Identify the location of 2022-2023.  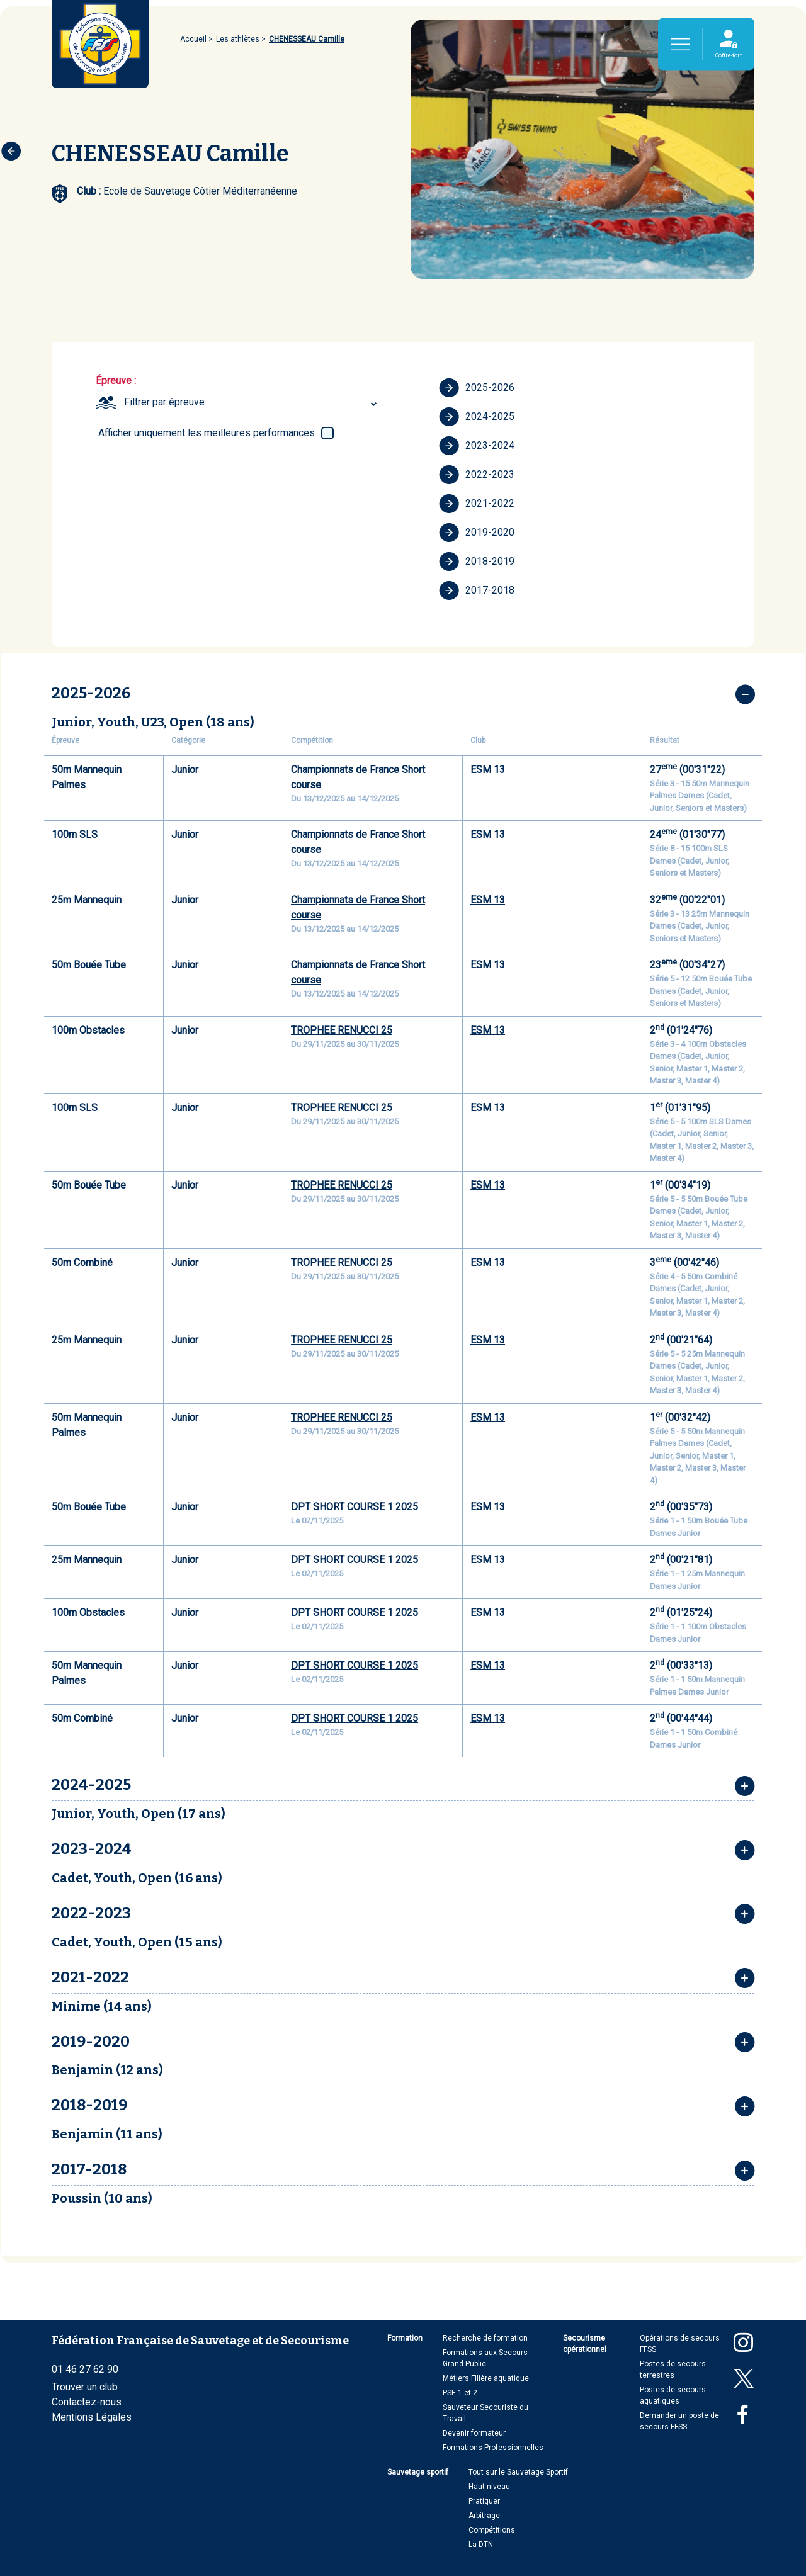
(476, 475).